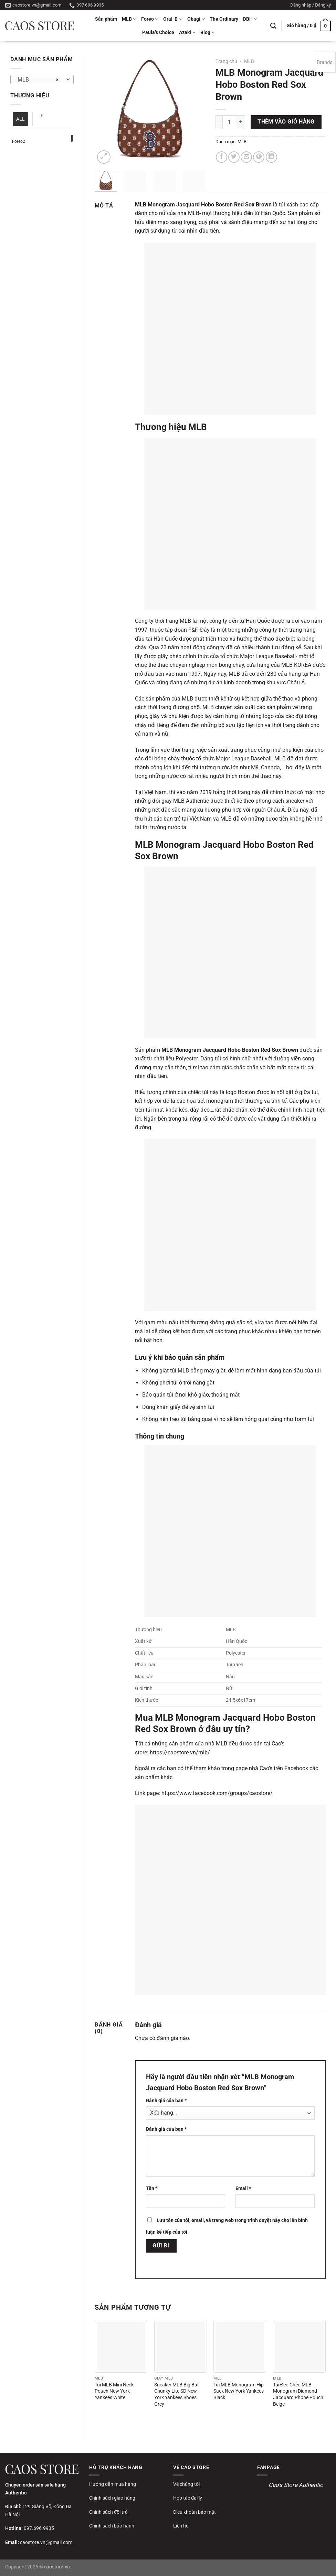 The width and height of the screenshot is (336, 2576). Describe the element at coordinates (176, 2394) in the screenshot. I see `Sneaker MLB Big Ball Chunky Lite SD New York Yankees Shoes Grey` at that location.